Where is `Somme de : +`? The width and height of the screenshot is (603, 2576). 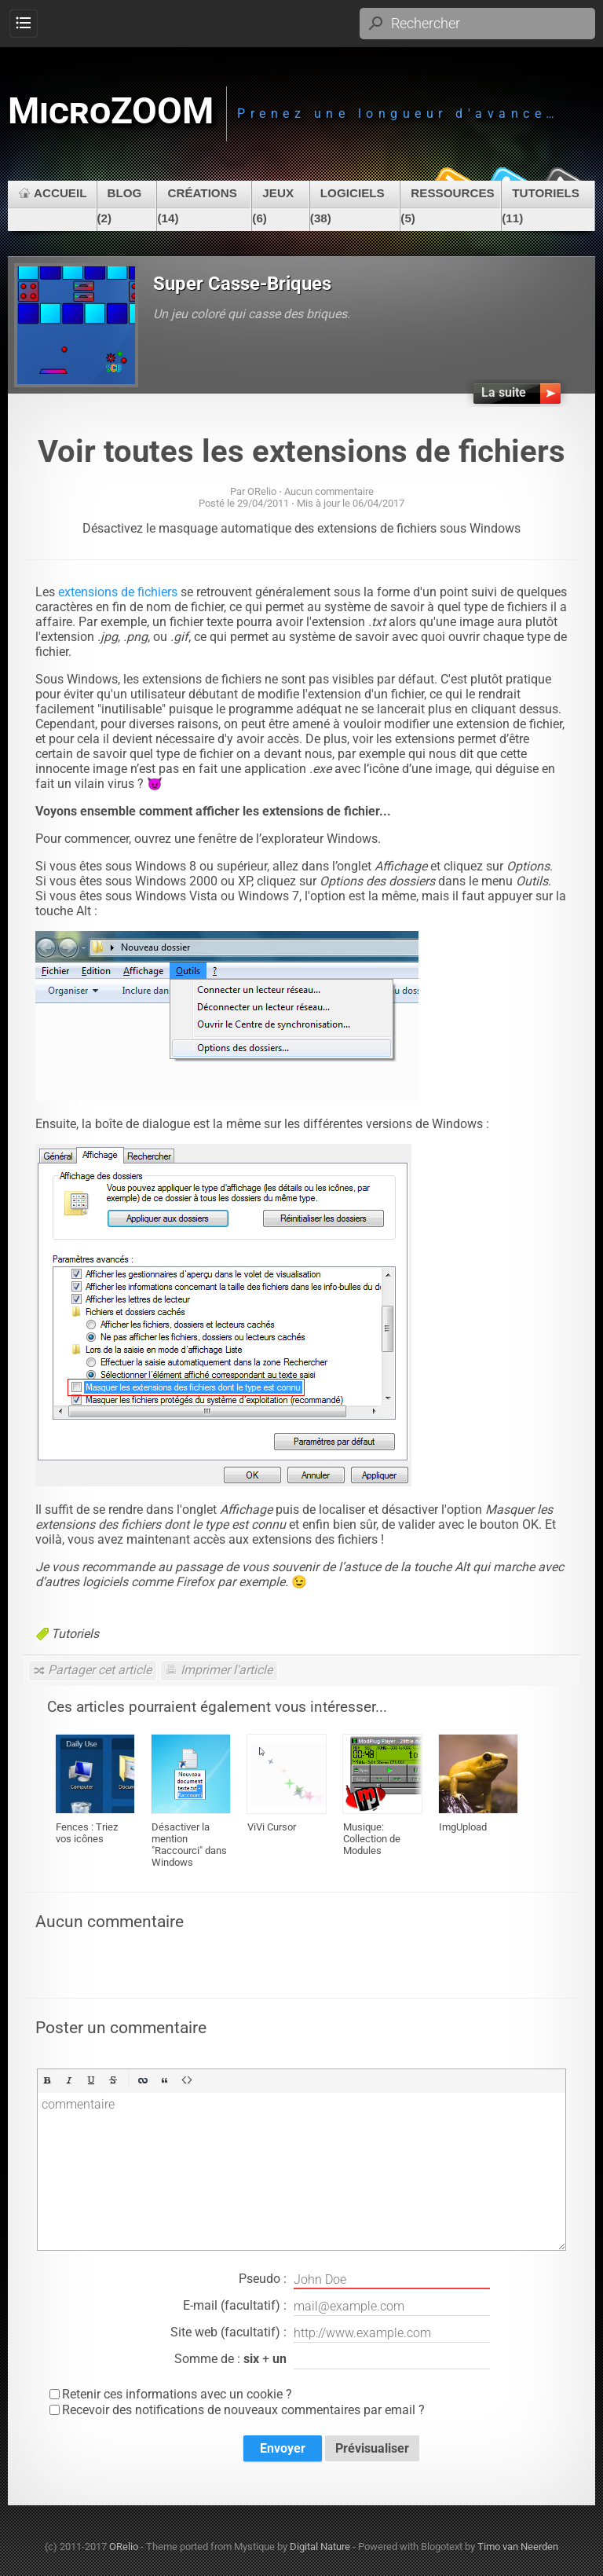 Somme de : + is located at coordinates (332, 2360).